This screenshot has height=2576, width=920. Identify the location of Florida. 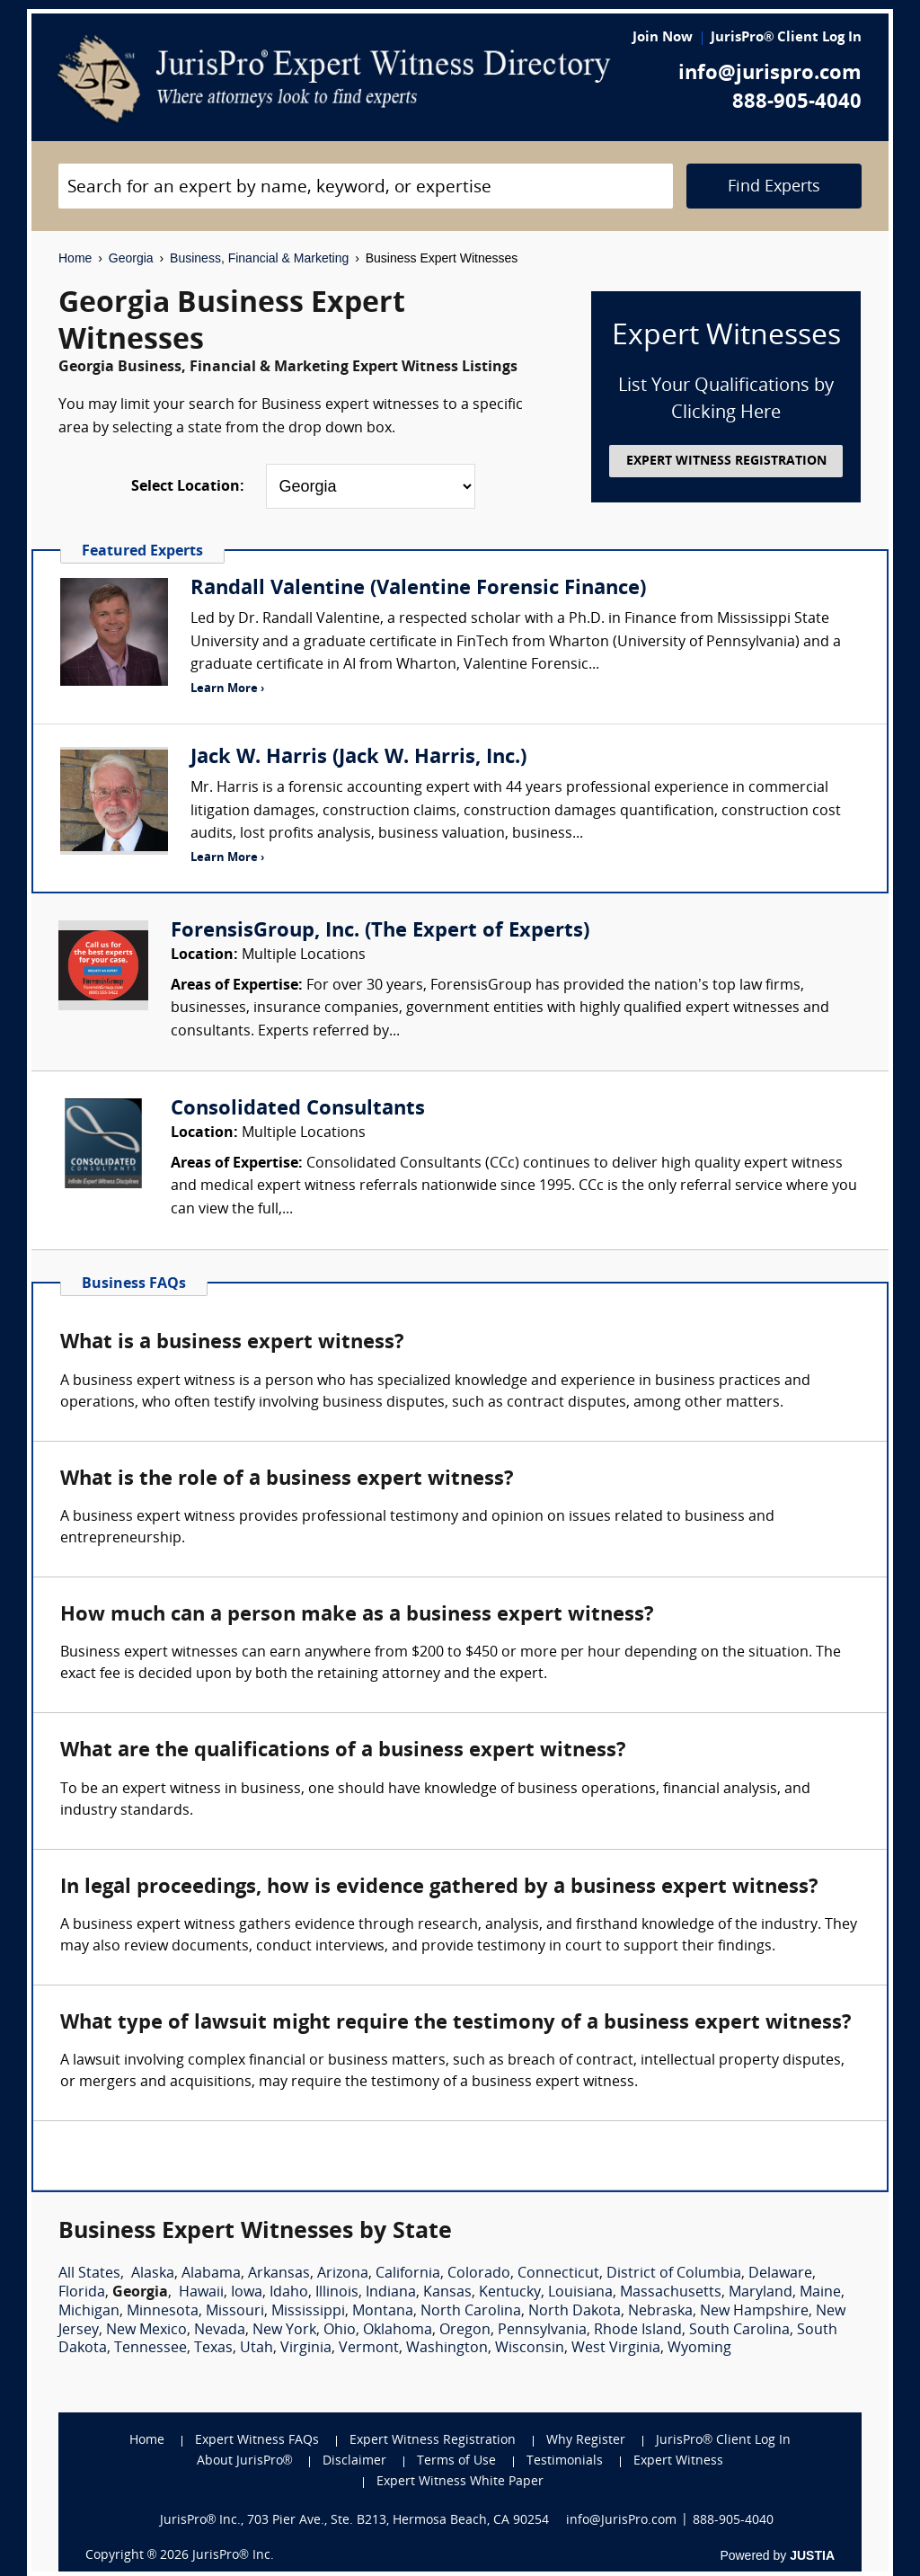
(81, 2293).